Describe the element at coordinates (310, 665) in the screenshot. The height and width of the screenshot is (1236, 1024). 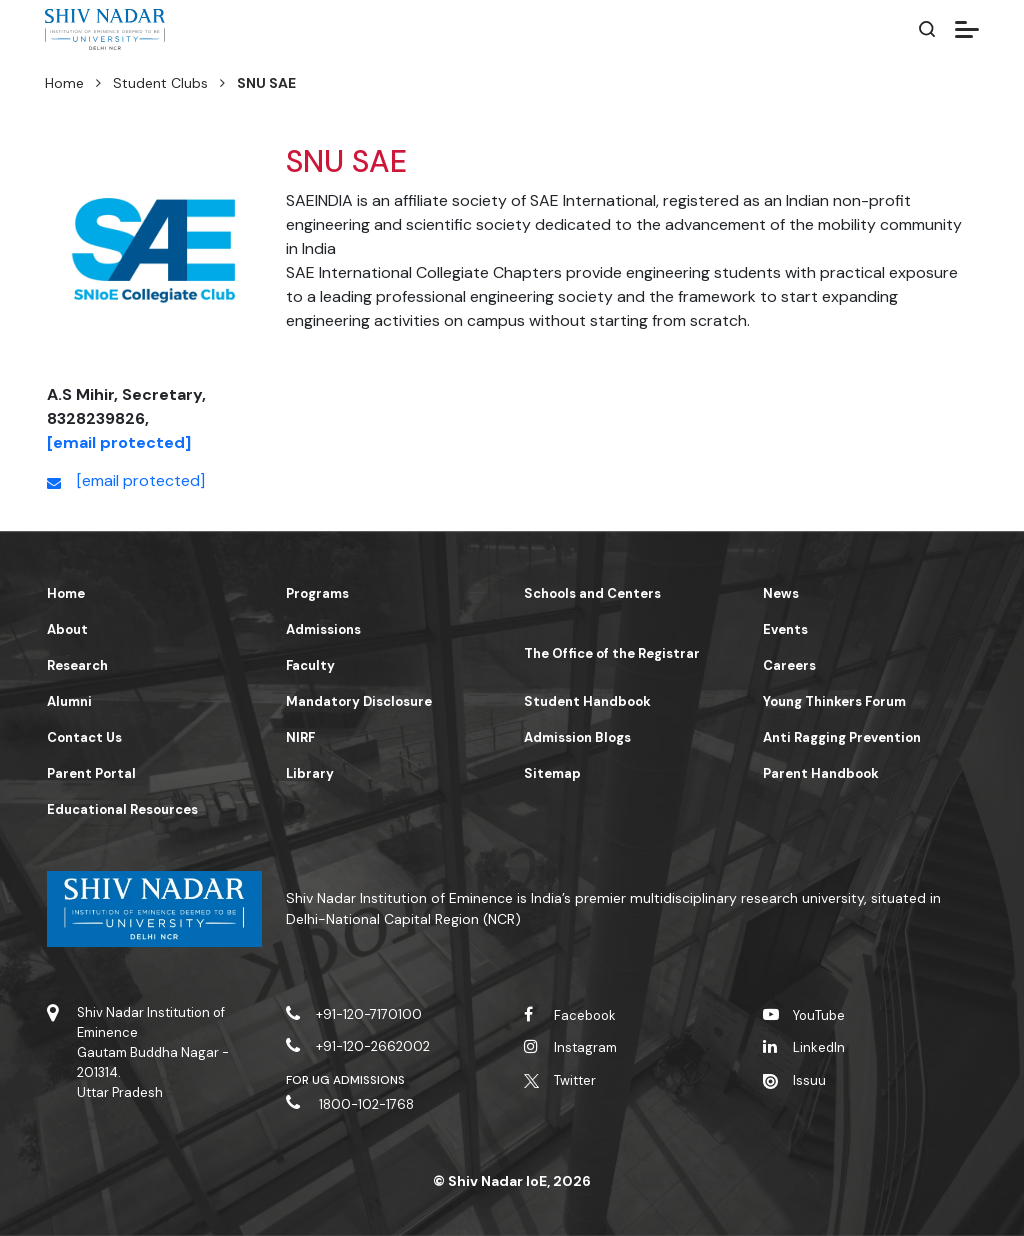
I see `Faculty` at that location.